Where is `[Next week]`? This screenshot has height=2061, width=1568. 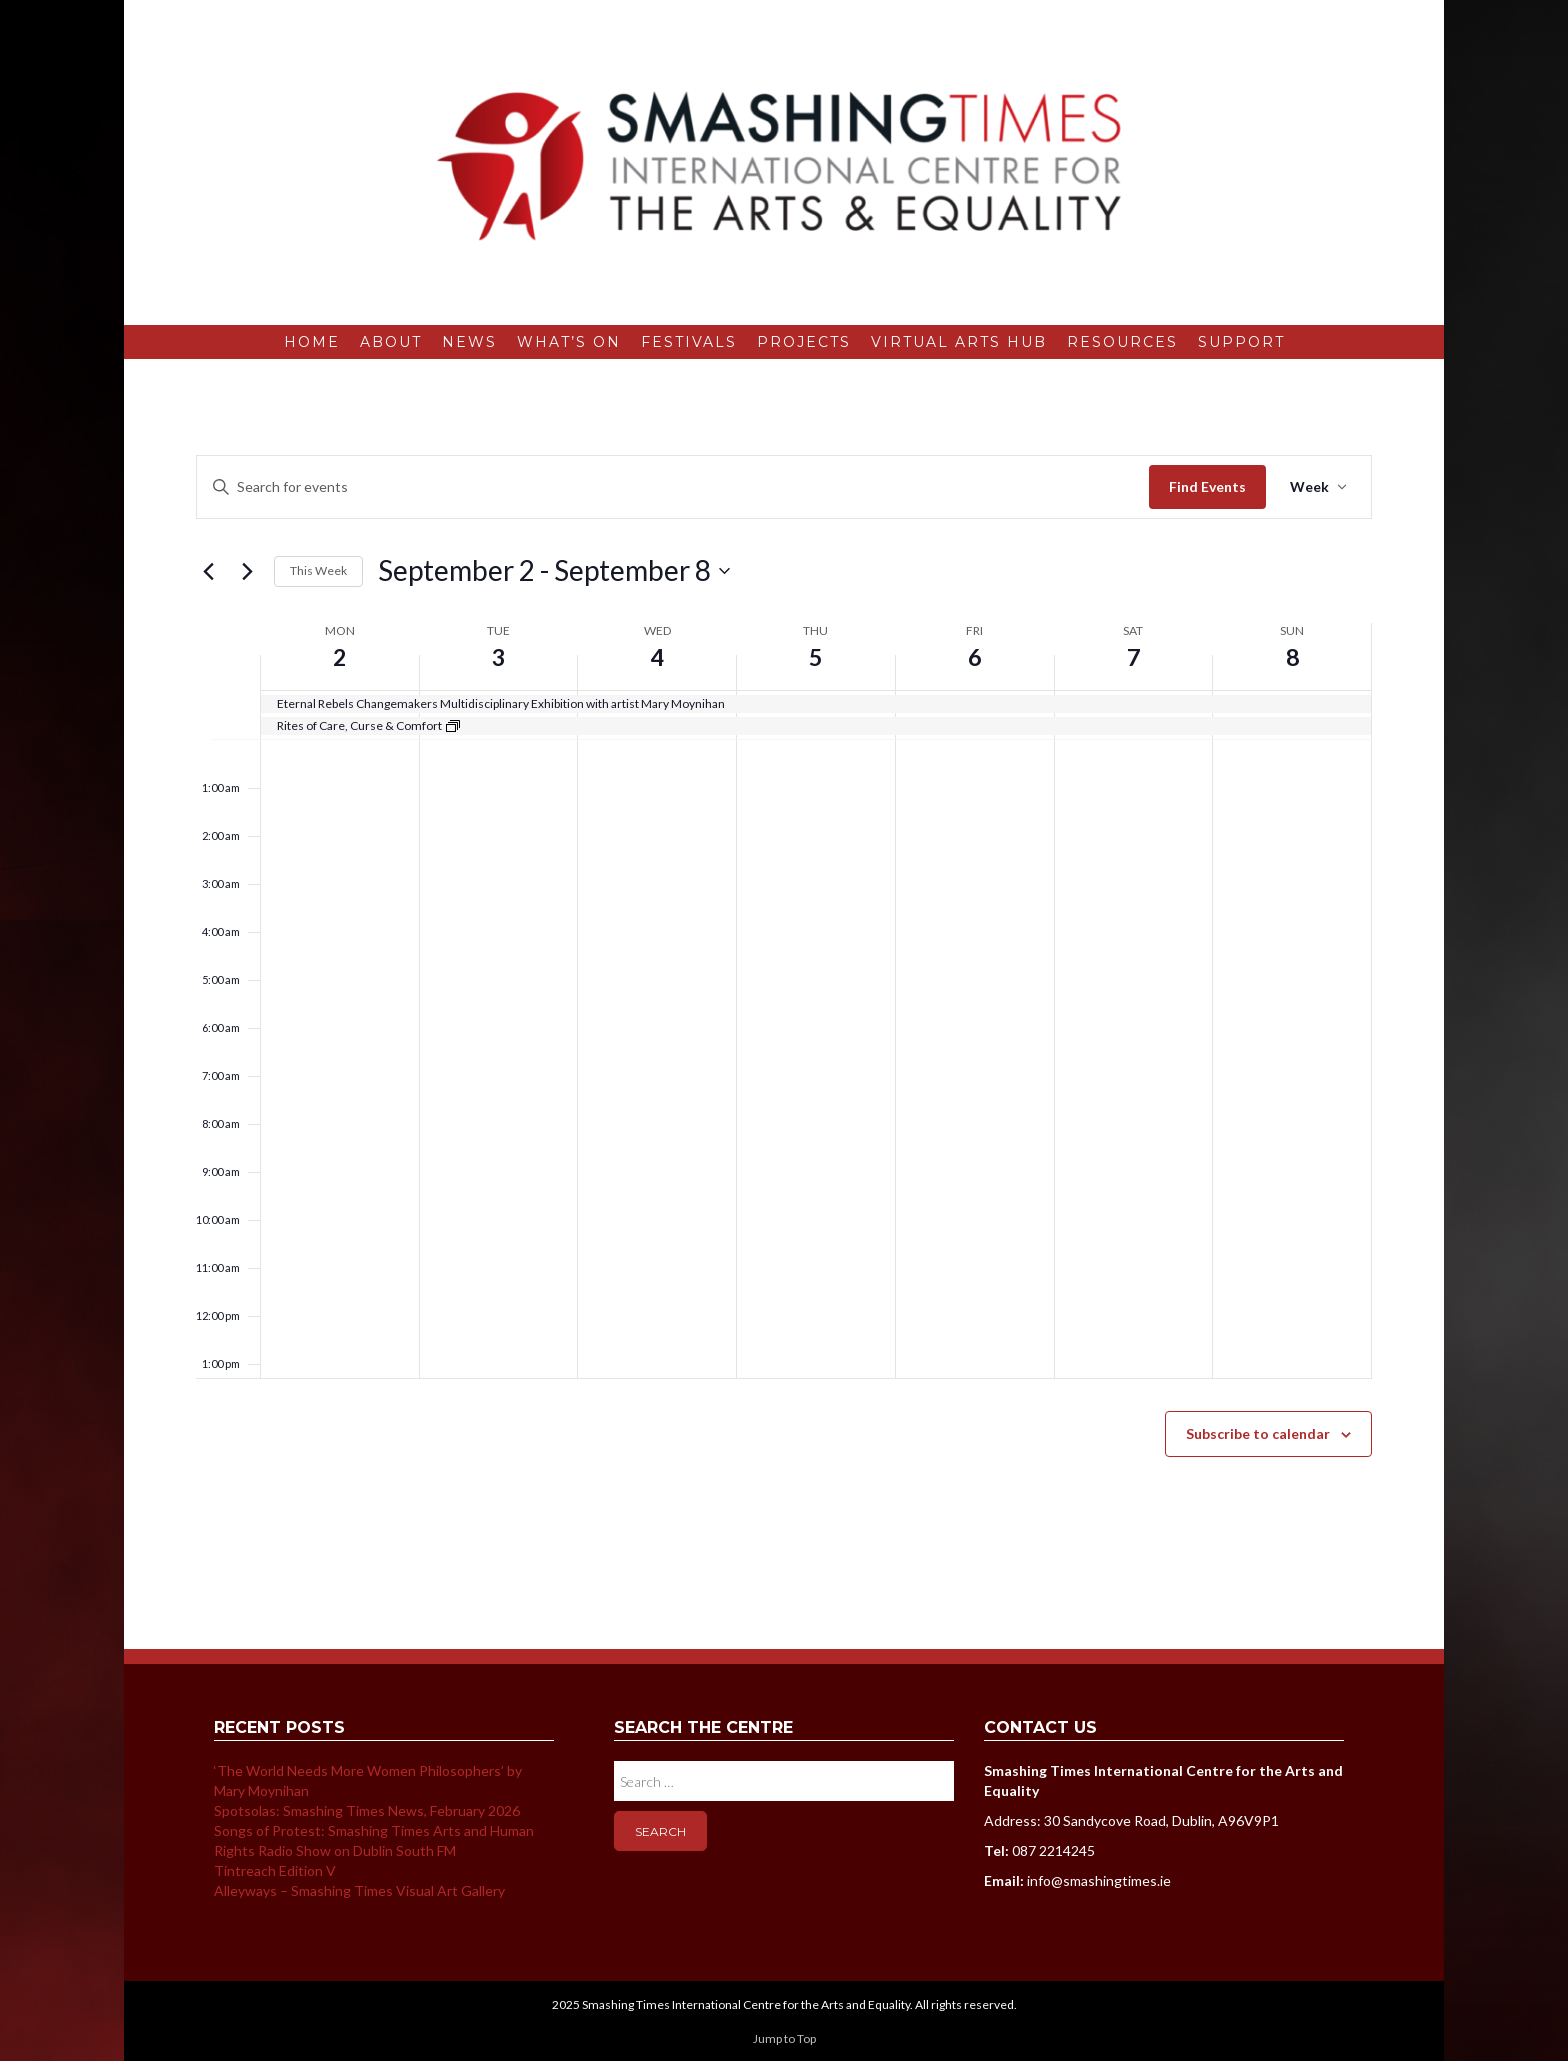 [Next week] is located at coordinates (247, 571).